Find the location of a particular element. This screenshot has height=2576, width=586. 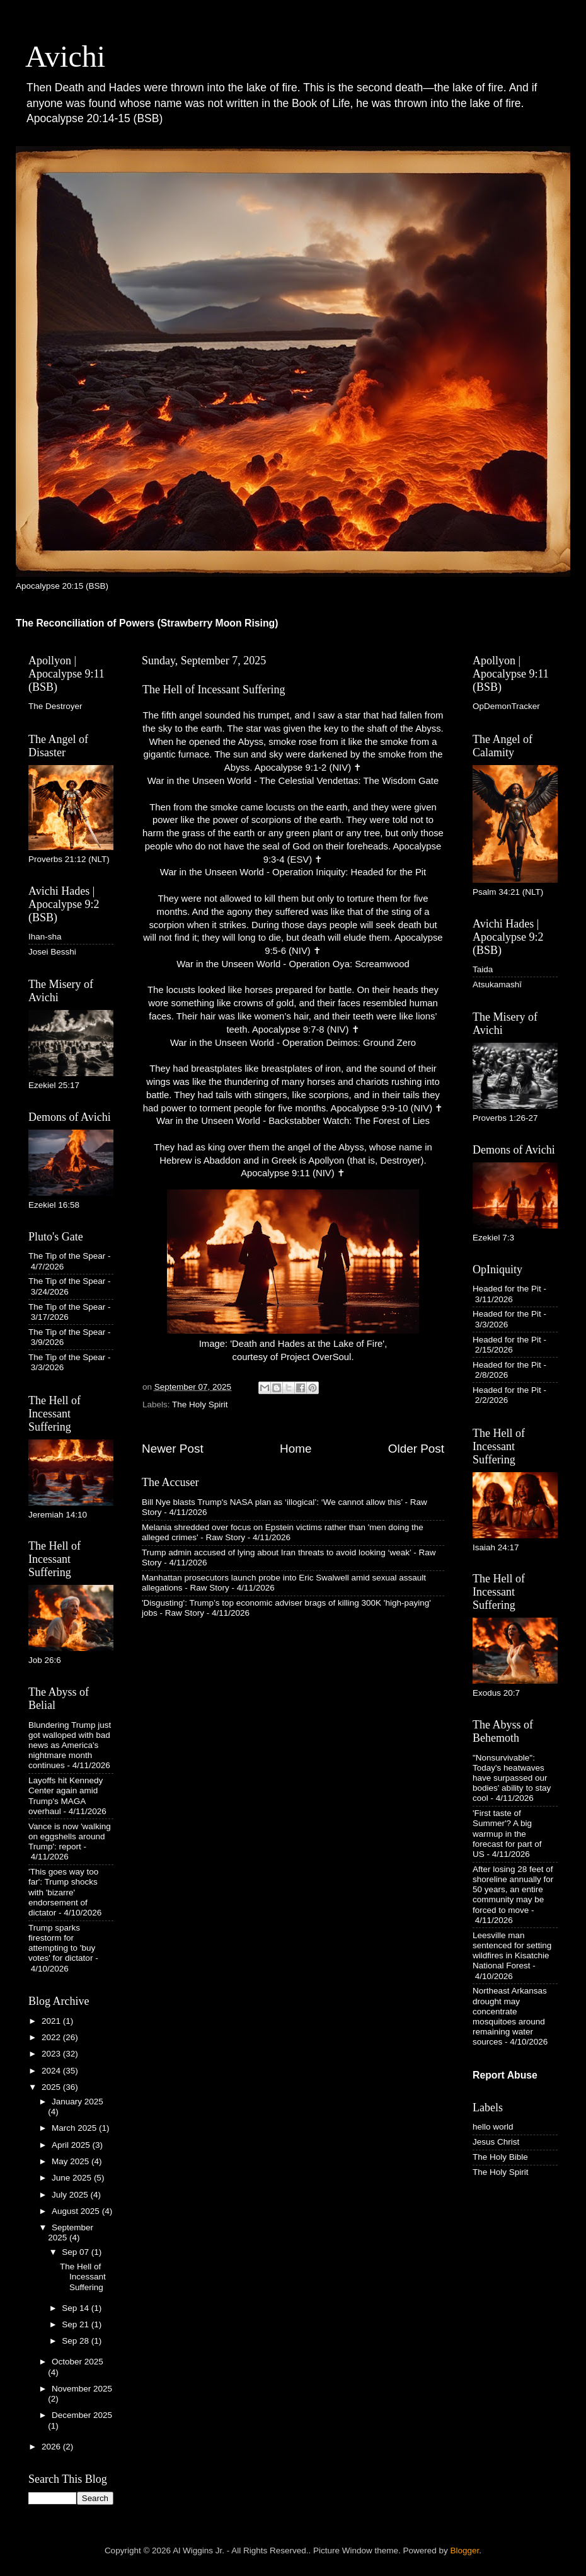

The Destroyer is located at coordinates (55, 706).